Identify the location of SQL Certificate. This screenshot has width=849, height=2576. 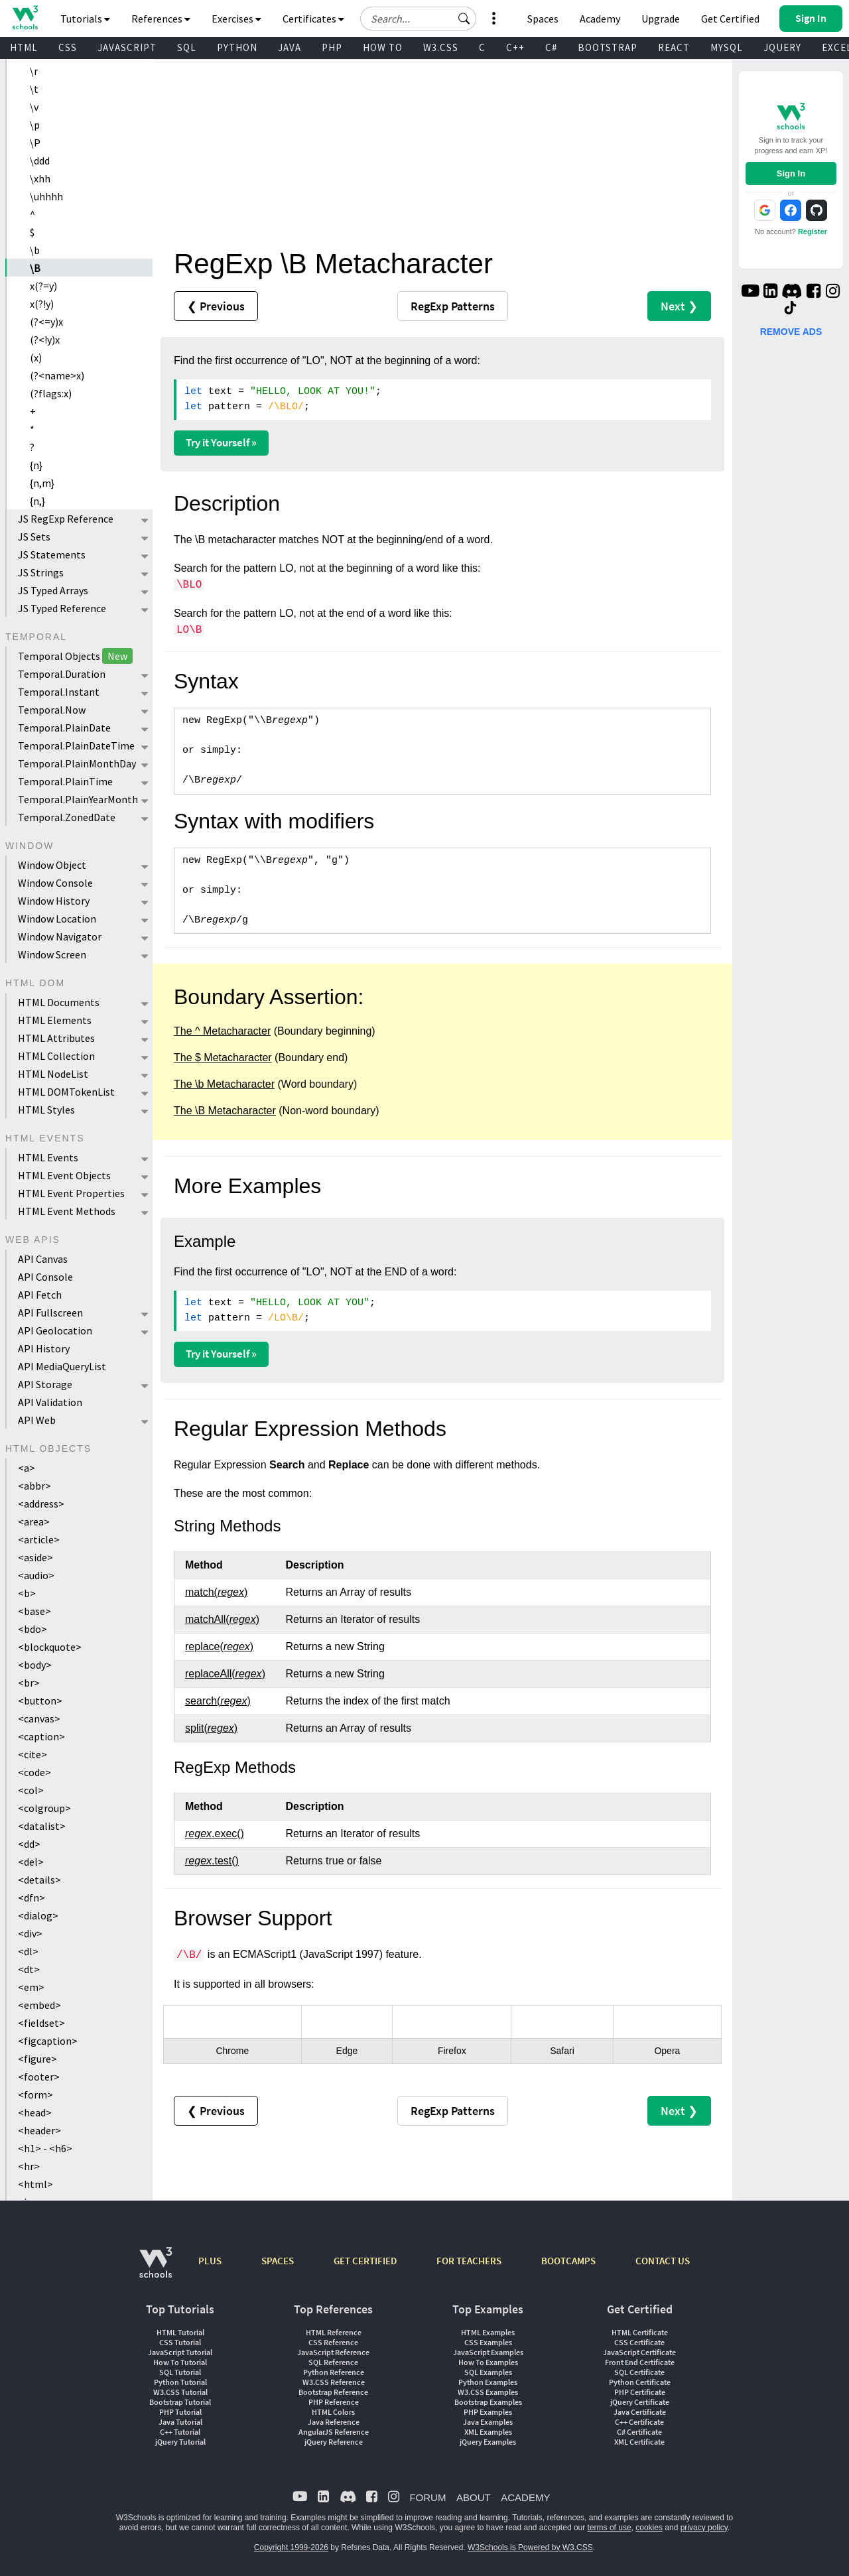
(639, 2372).